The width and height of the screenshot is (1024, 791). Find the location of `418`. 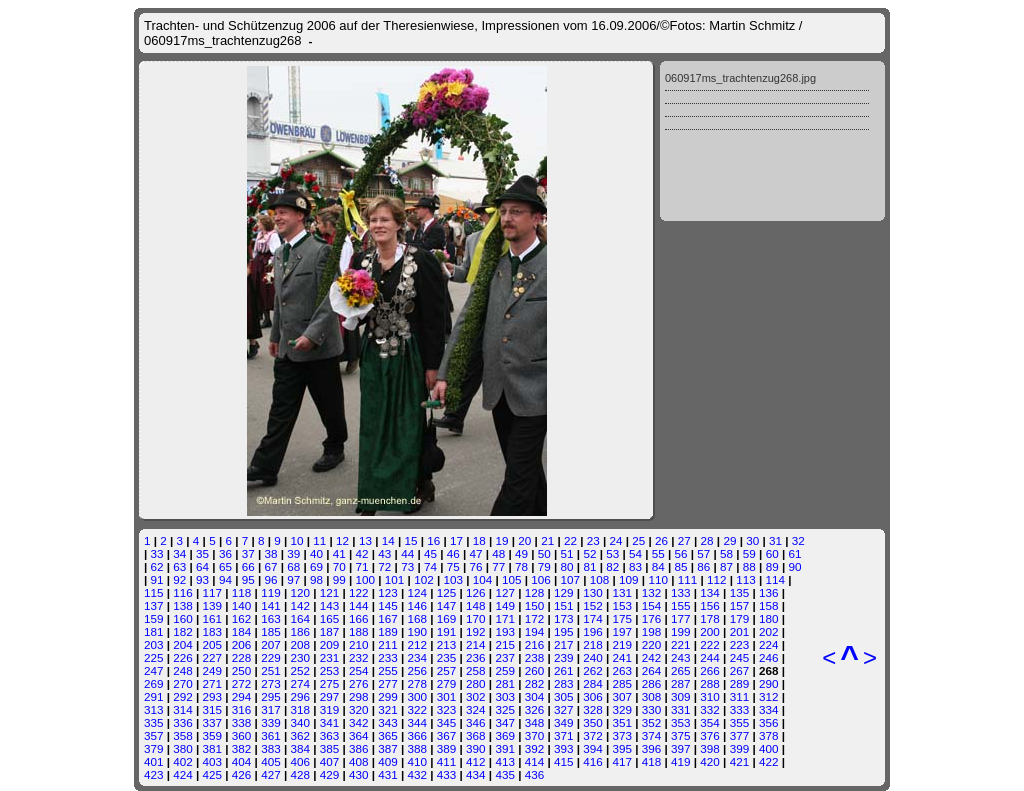

418 is located at coordinates (652, 761).